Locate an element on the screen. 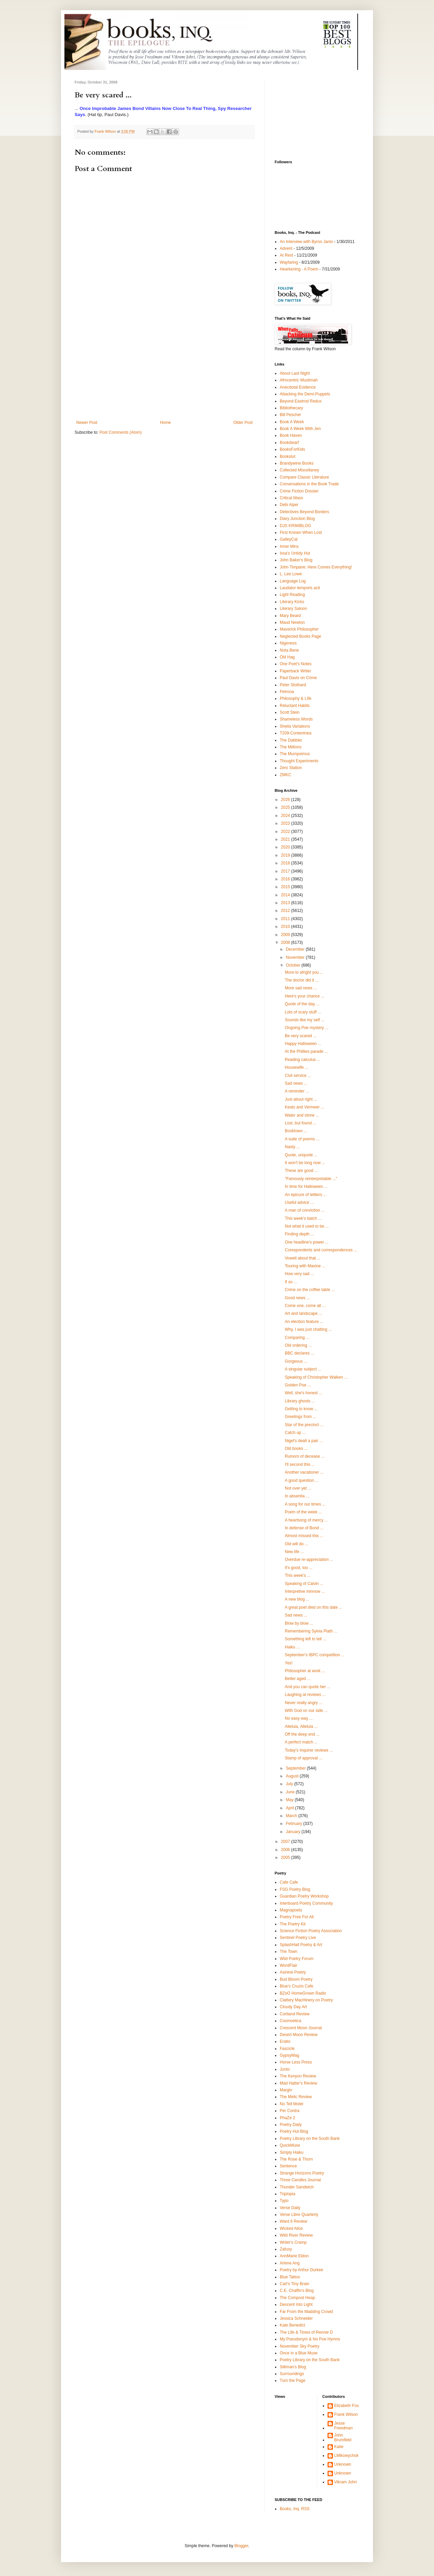 The height and width of the screenshot is (2576, 434). L. Lee Lowe is located at coordinates (291, 574).